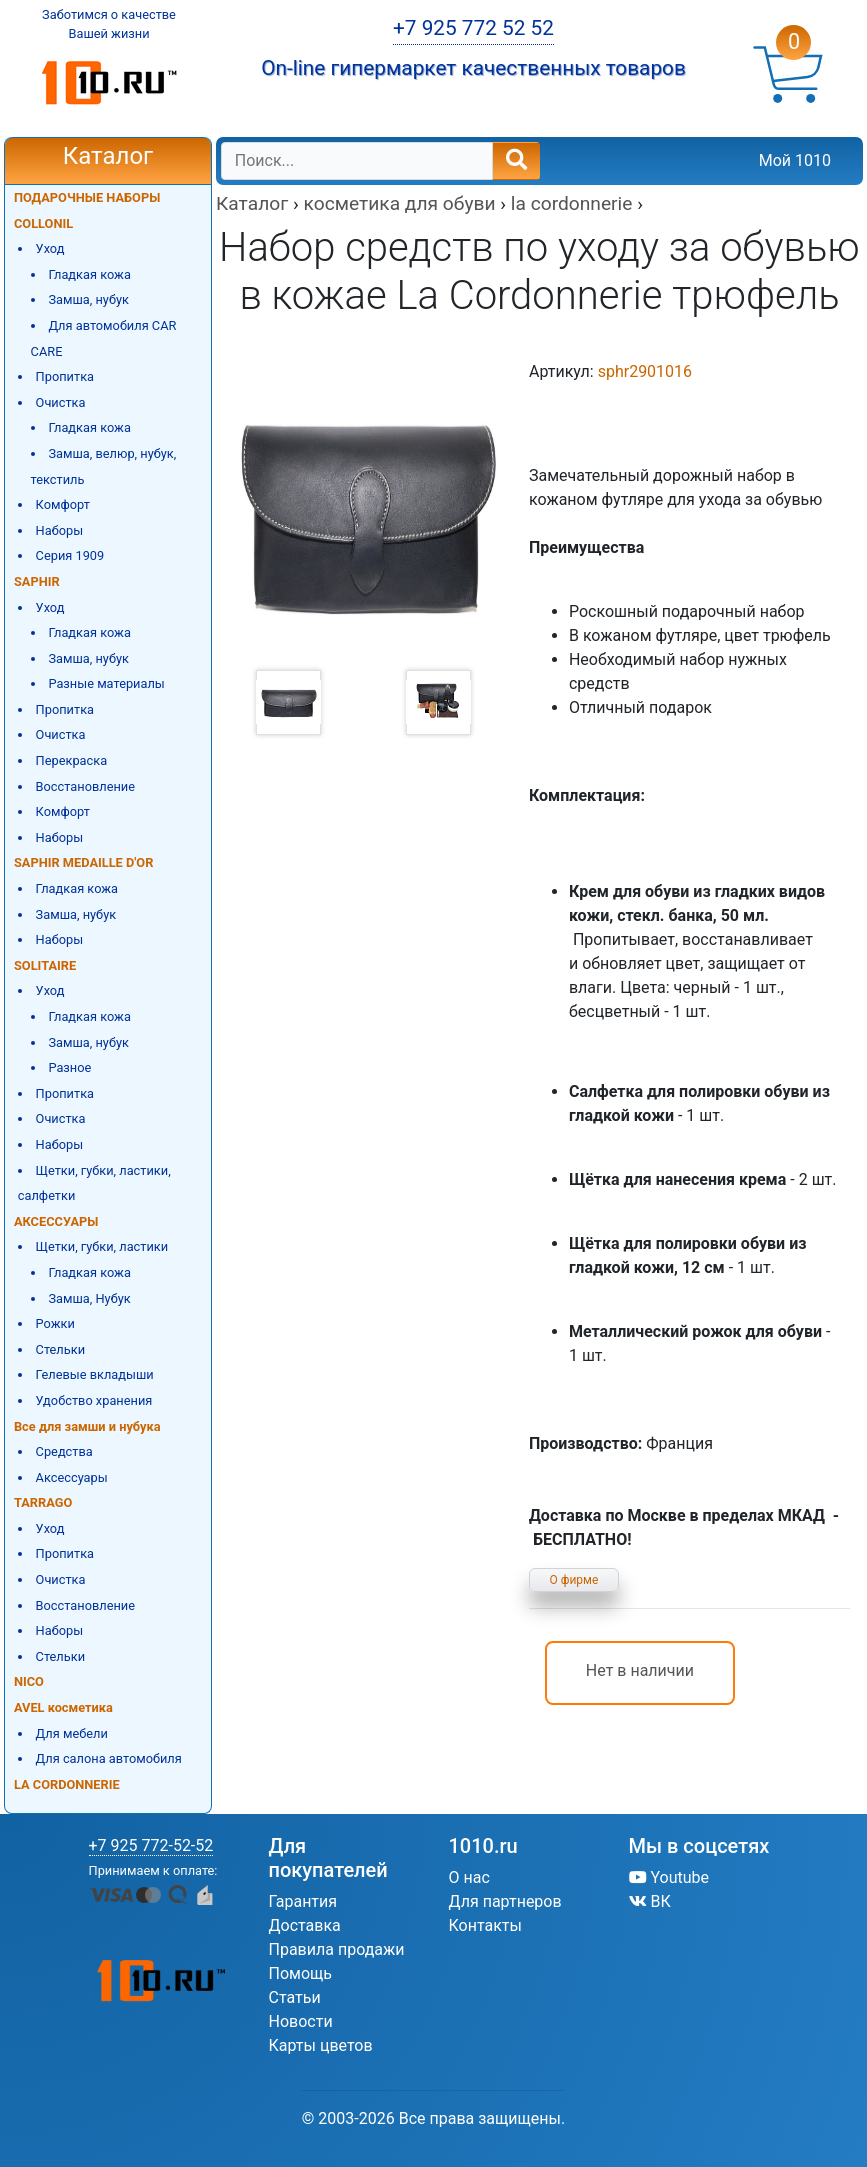 The width and height of the screenshot is (867, 2167). Describe the element at coordinates (87, 1426) in the screenshot. I see `Все для замши и нубука` at that location.